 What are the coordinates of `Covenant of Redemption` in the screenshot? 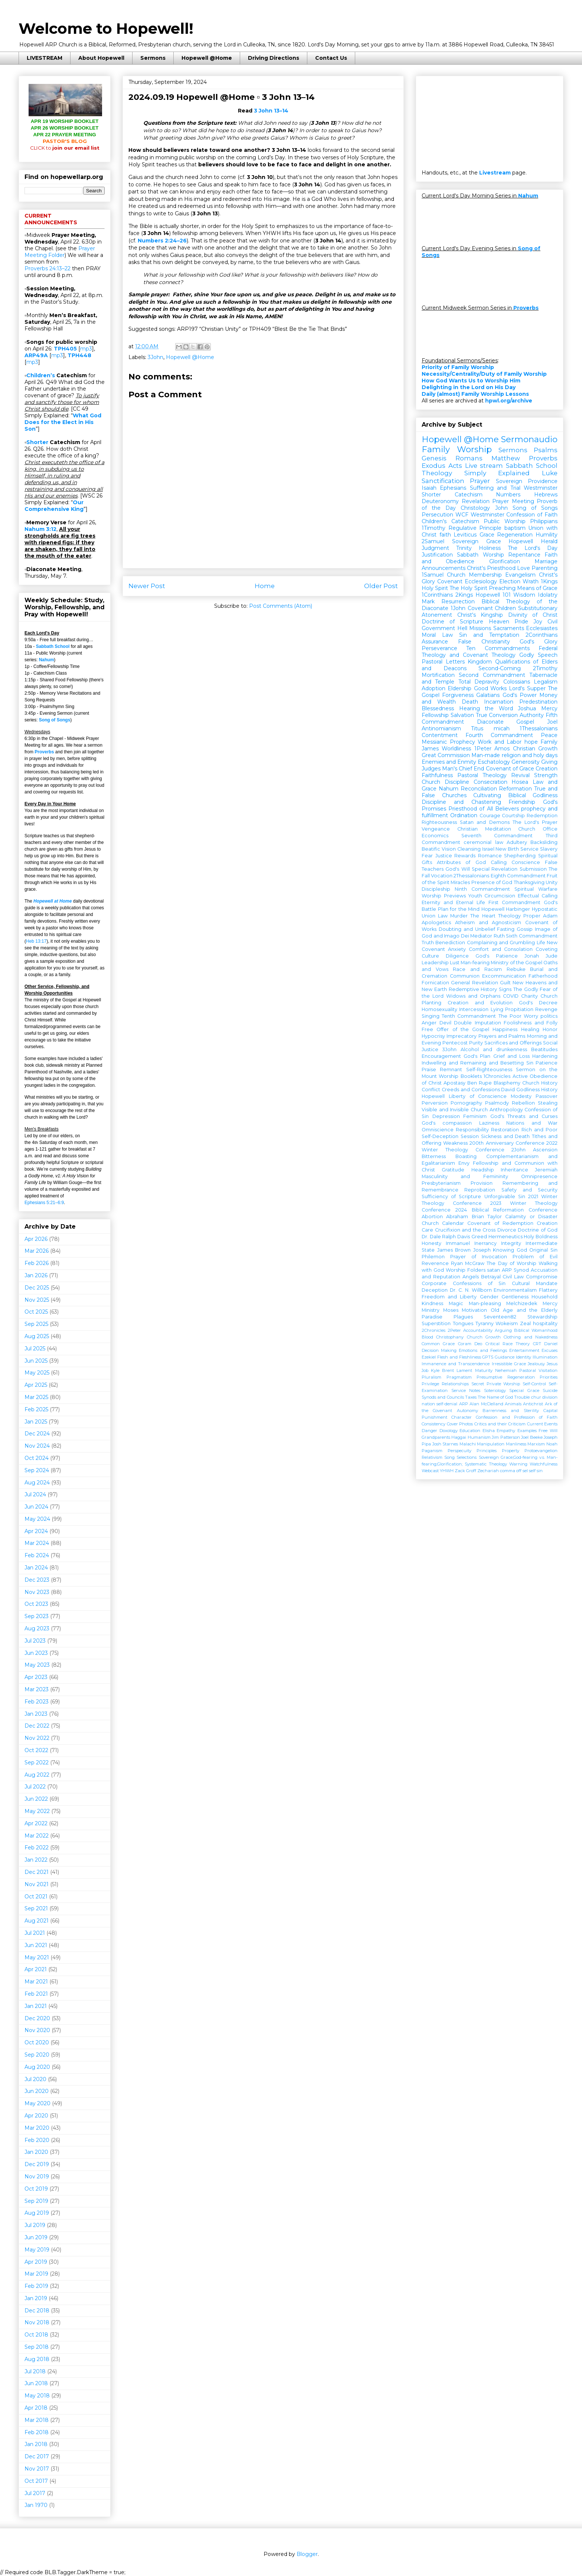 It's located at (500, 1223).